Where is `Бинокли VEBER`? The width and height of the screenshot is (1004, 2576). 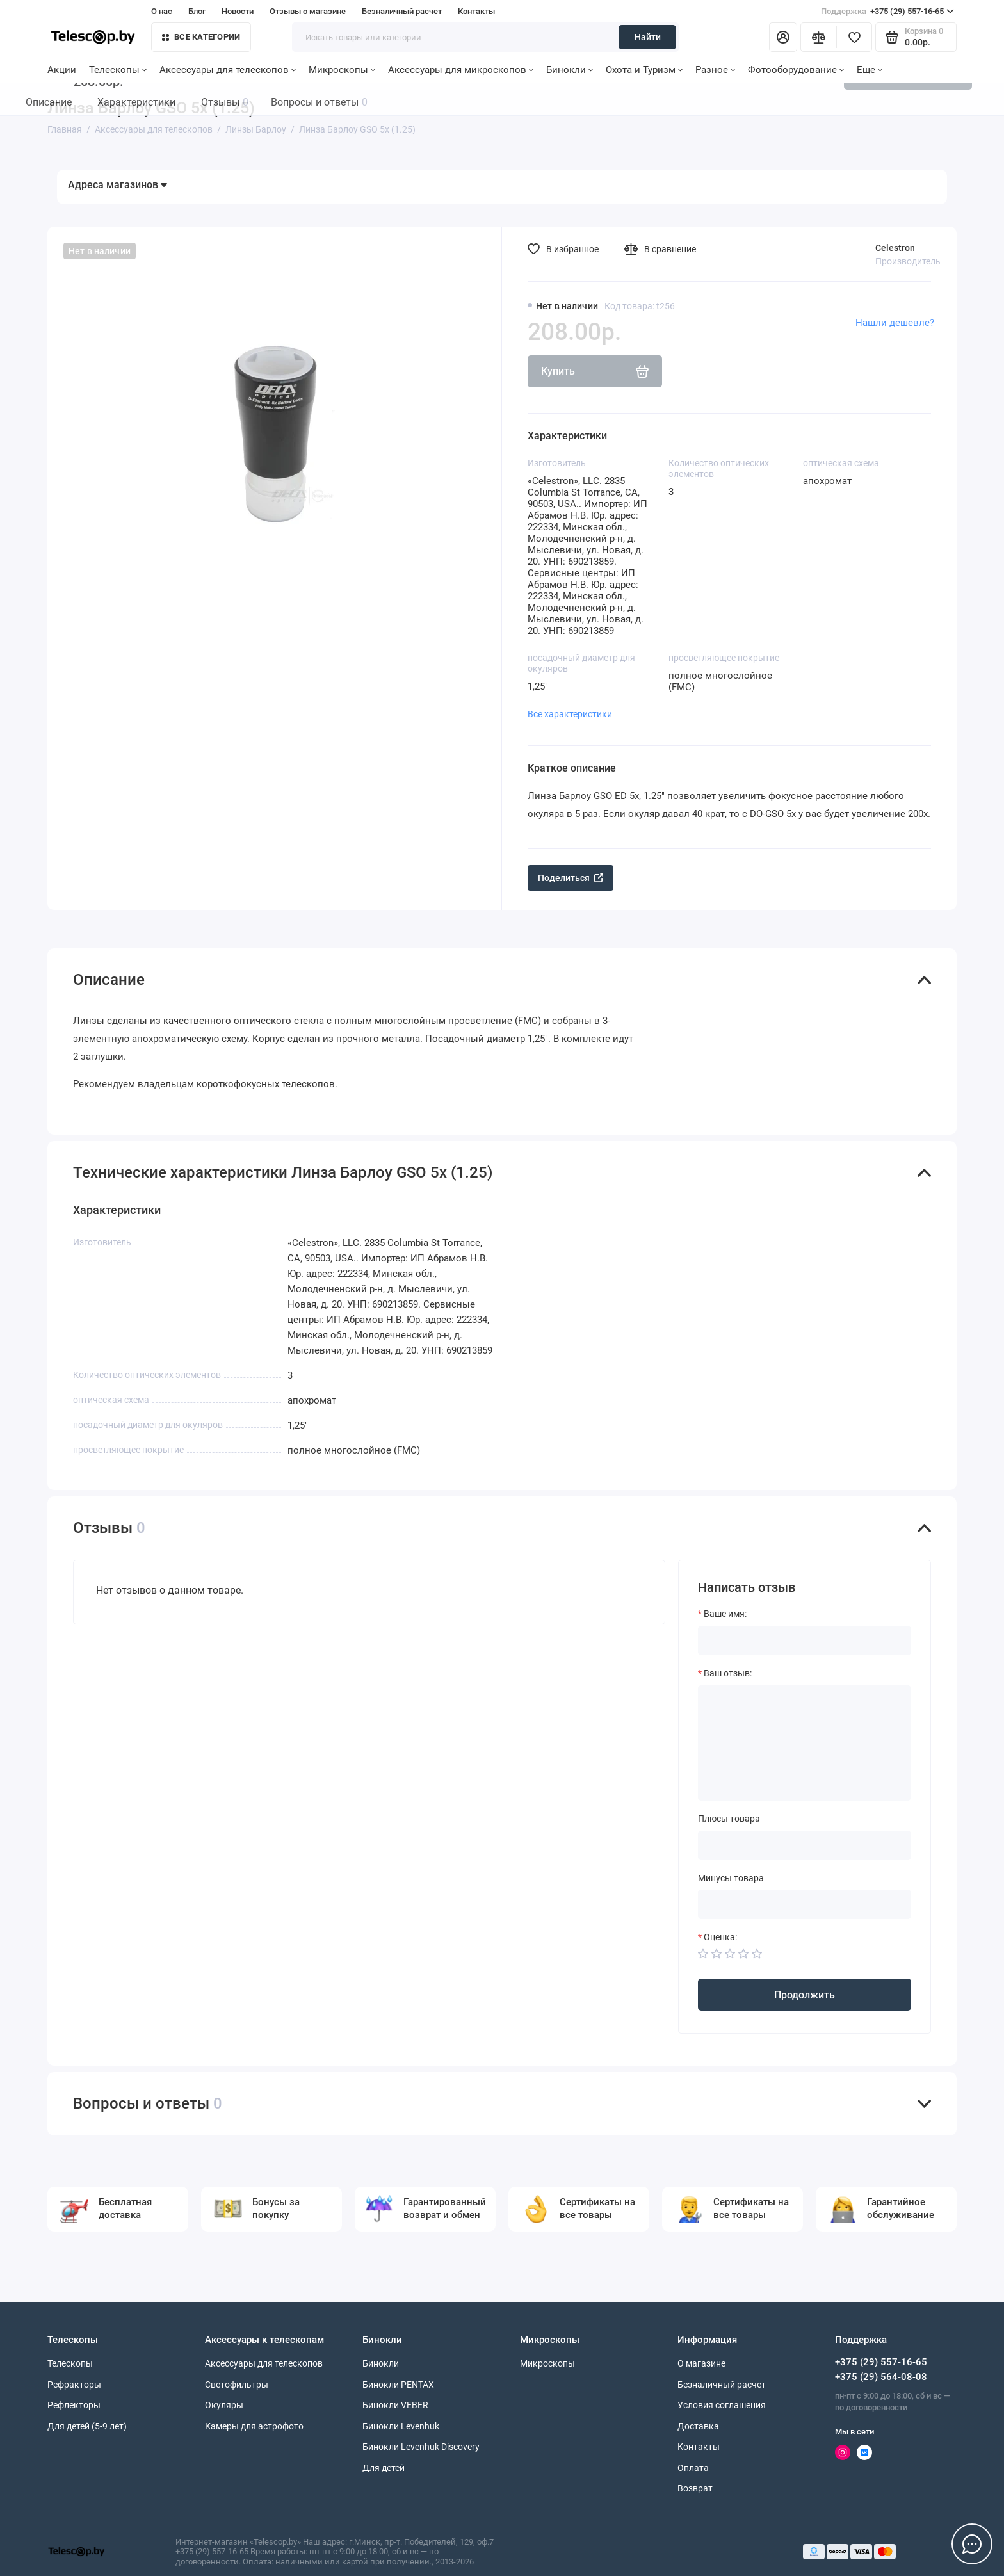 Бинокли VEBER is located at coordinates (395, 2405).